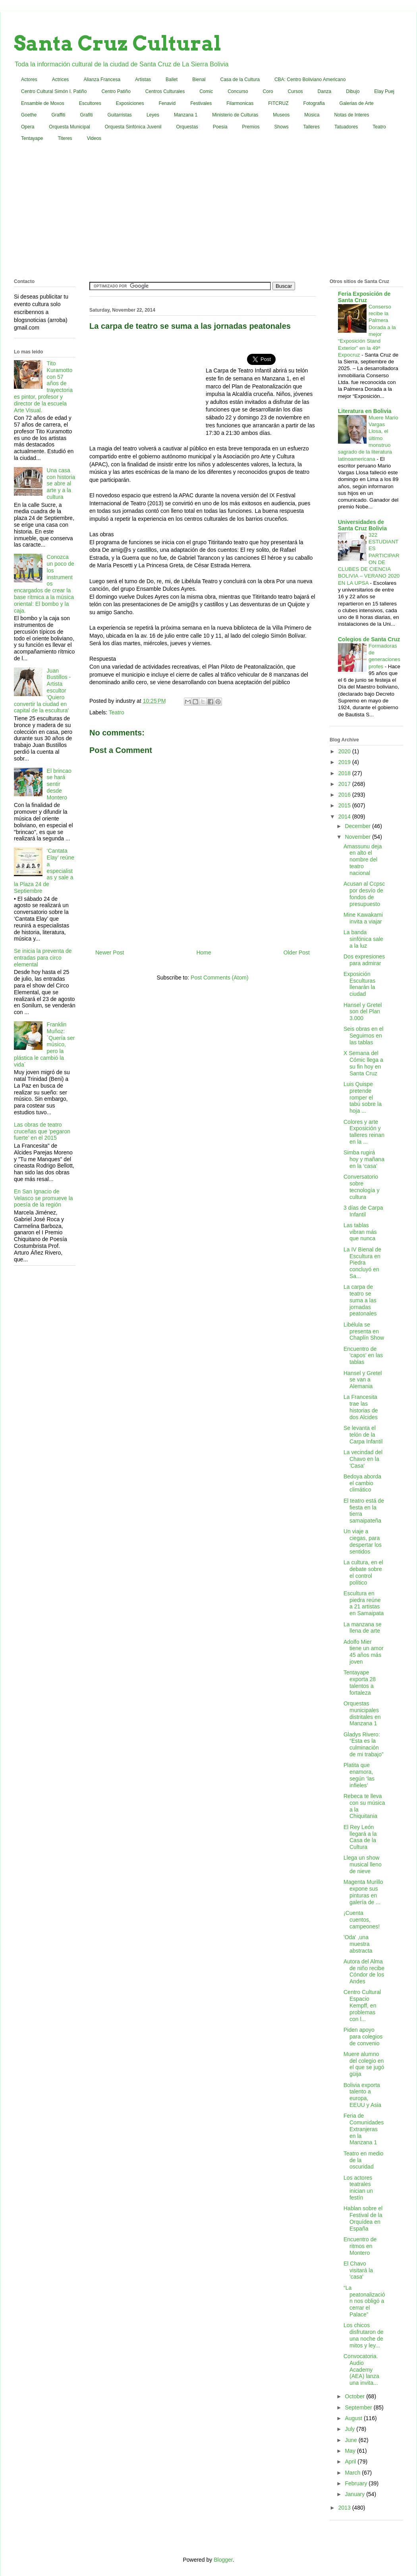  What do you see at coordinates (362, 525) in the screenshot?
I see `Universidades de Santa Cruz Bolivia` at bounding box center [362, 525].